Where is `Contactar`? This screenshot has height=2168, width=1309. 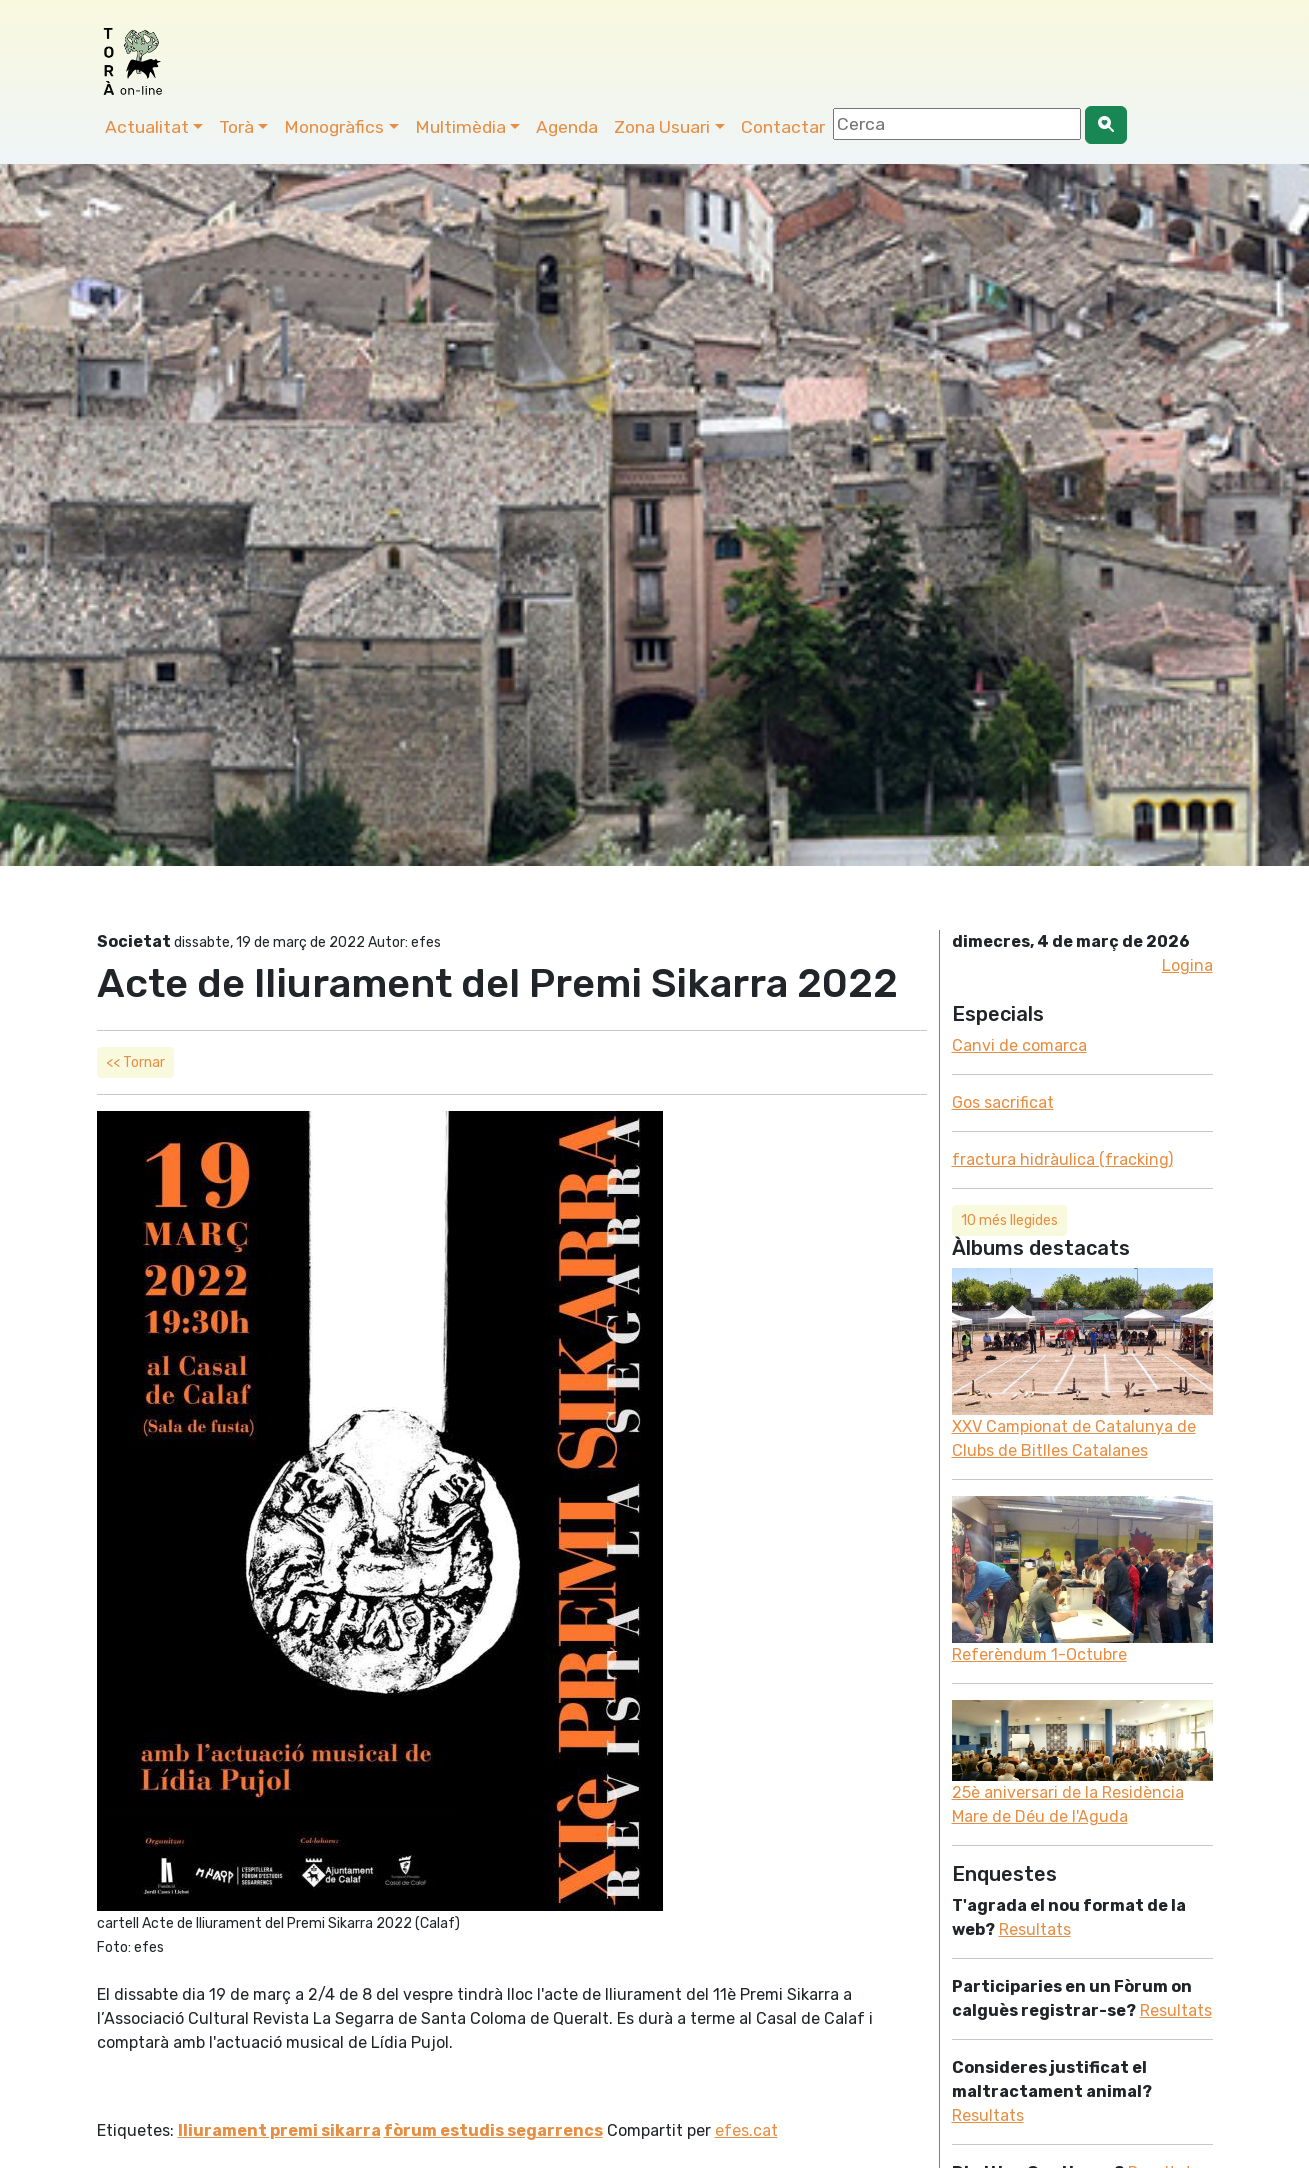 Contactar is located at coordinates (783, 127).